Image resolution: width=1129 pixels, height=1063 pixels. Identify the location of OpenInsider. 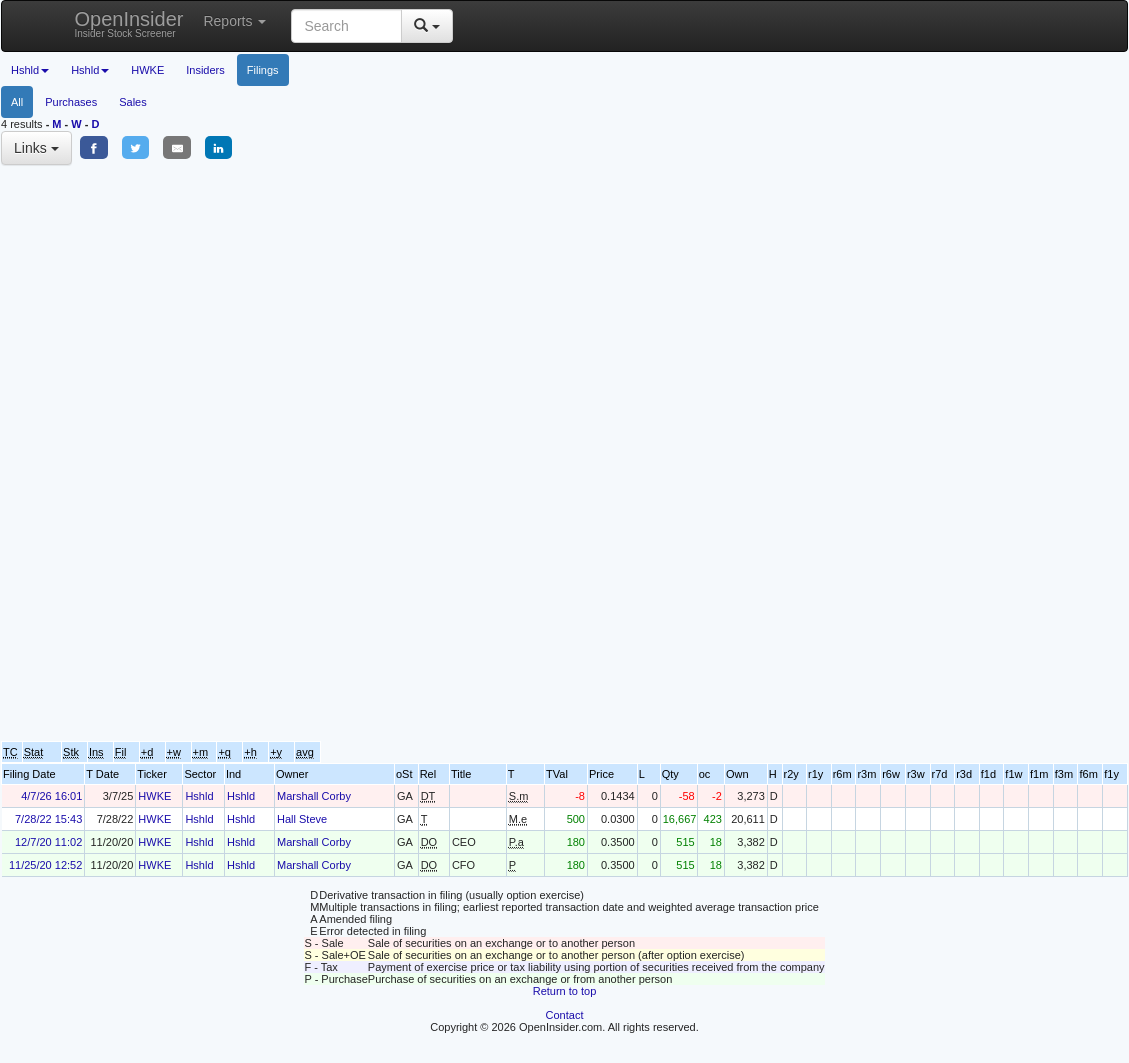
(129, 23).